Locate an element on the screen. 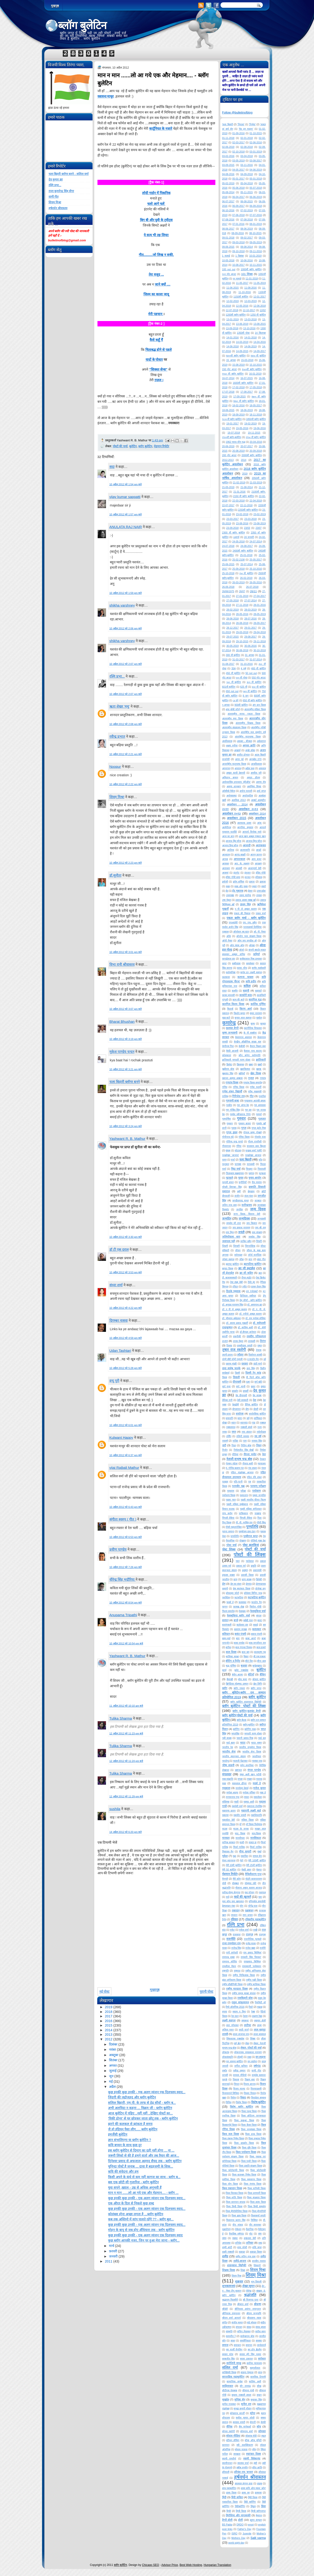 This screenshot has width=314, height=2576. सचिन तेंदुलकर is located at coordinates (244, 2331).